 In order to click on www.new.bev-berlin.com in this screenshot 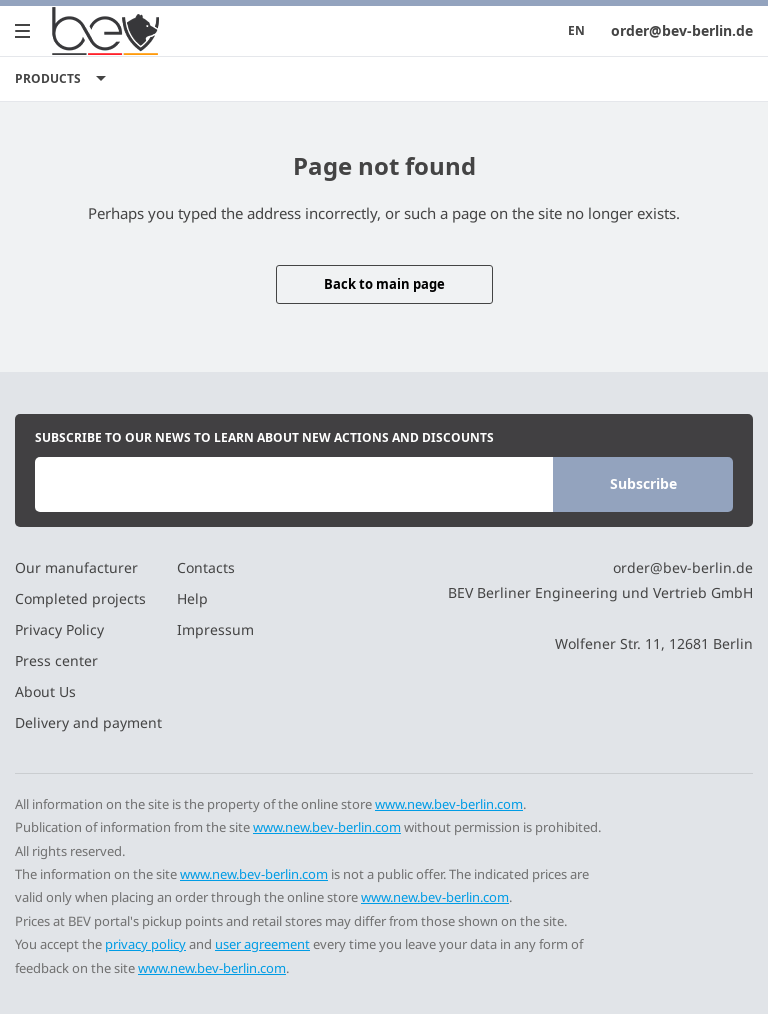, I will do `click(449, 804)`.